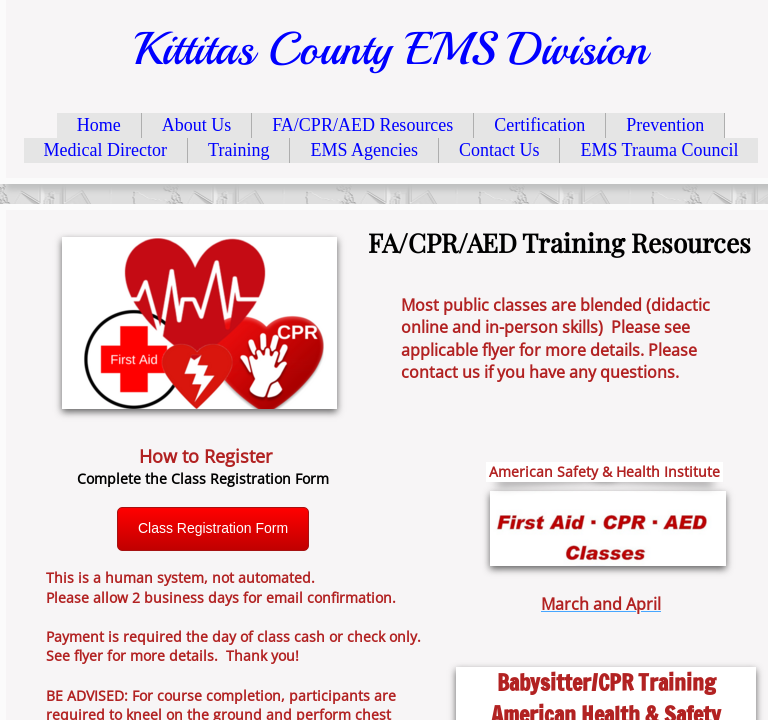 This screenshot has width=768, height=720. What do you see at coordinates (197, 125) in the screenshot?
I see `About Us` at bounding box center [197, 125].